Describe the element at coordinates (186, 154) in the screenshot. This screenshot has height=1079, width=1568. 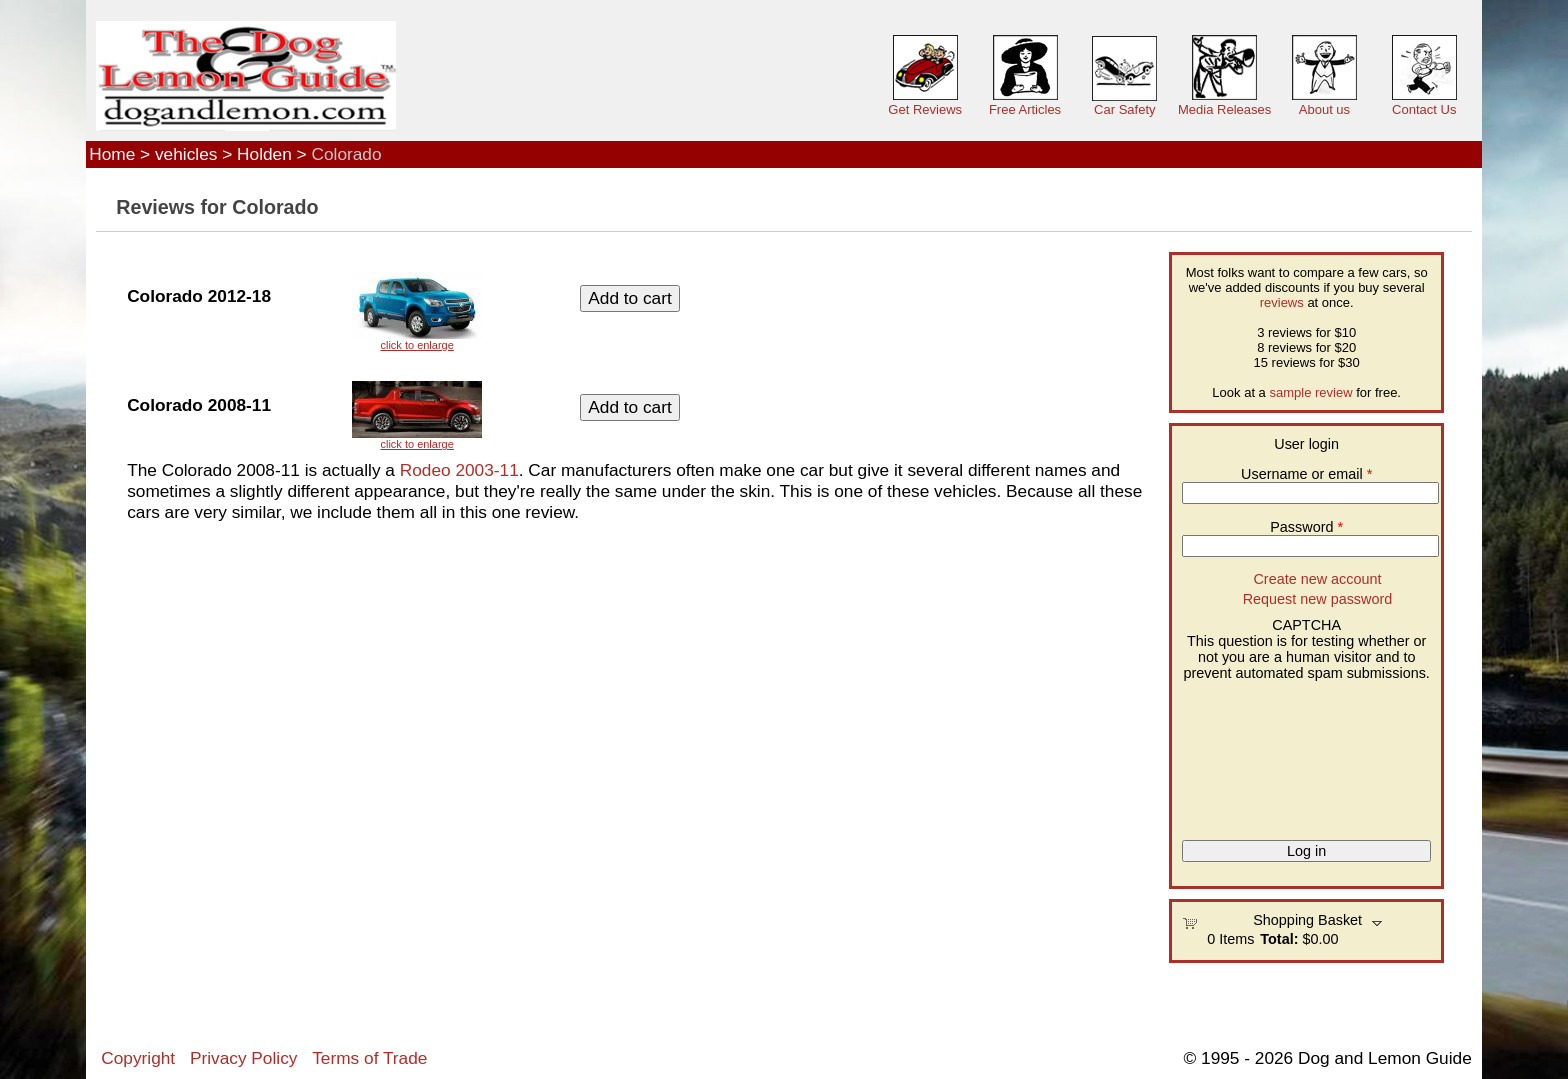
I see `vehicles` at that location.